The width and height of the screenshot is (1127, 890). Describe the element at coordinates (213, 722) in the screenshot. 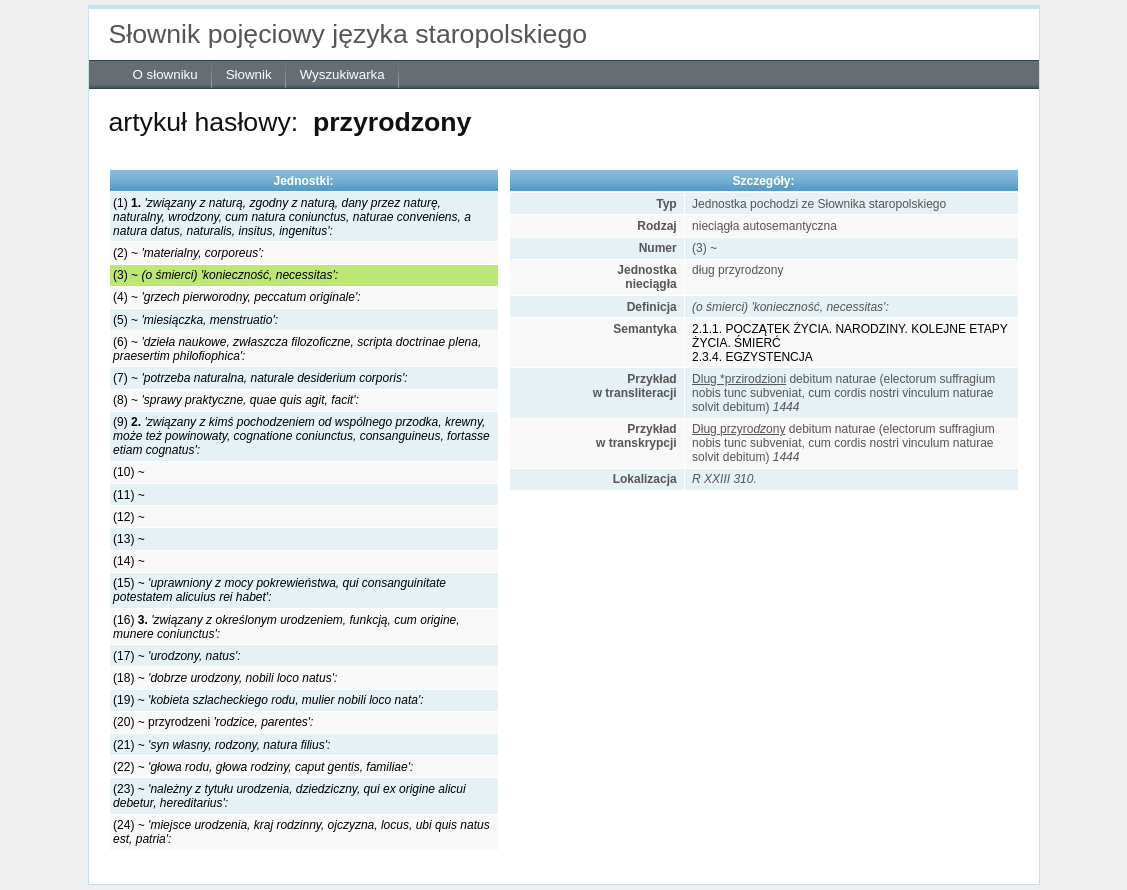

I see `(20) ~ przyrodzeni` at that location.